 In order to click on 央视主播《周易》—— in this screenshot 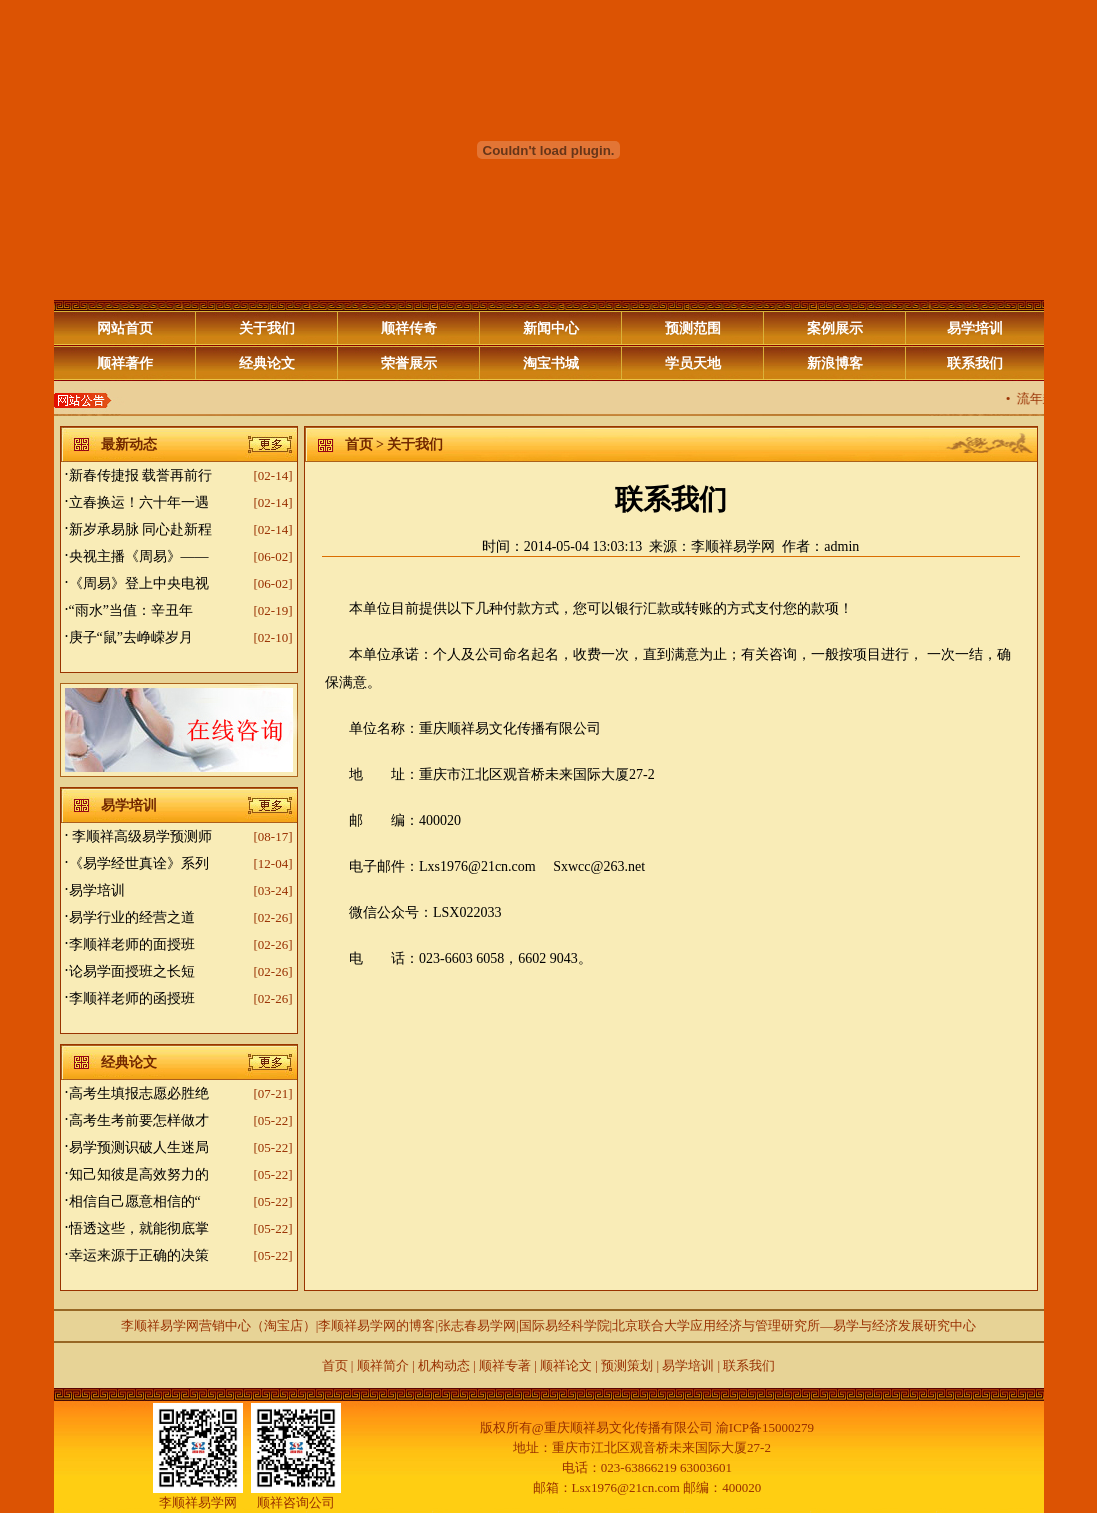, I will do `click(139, 556)`.